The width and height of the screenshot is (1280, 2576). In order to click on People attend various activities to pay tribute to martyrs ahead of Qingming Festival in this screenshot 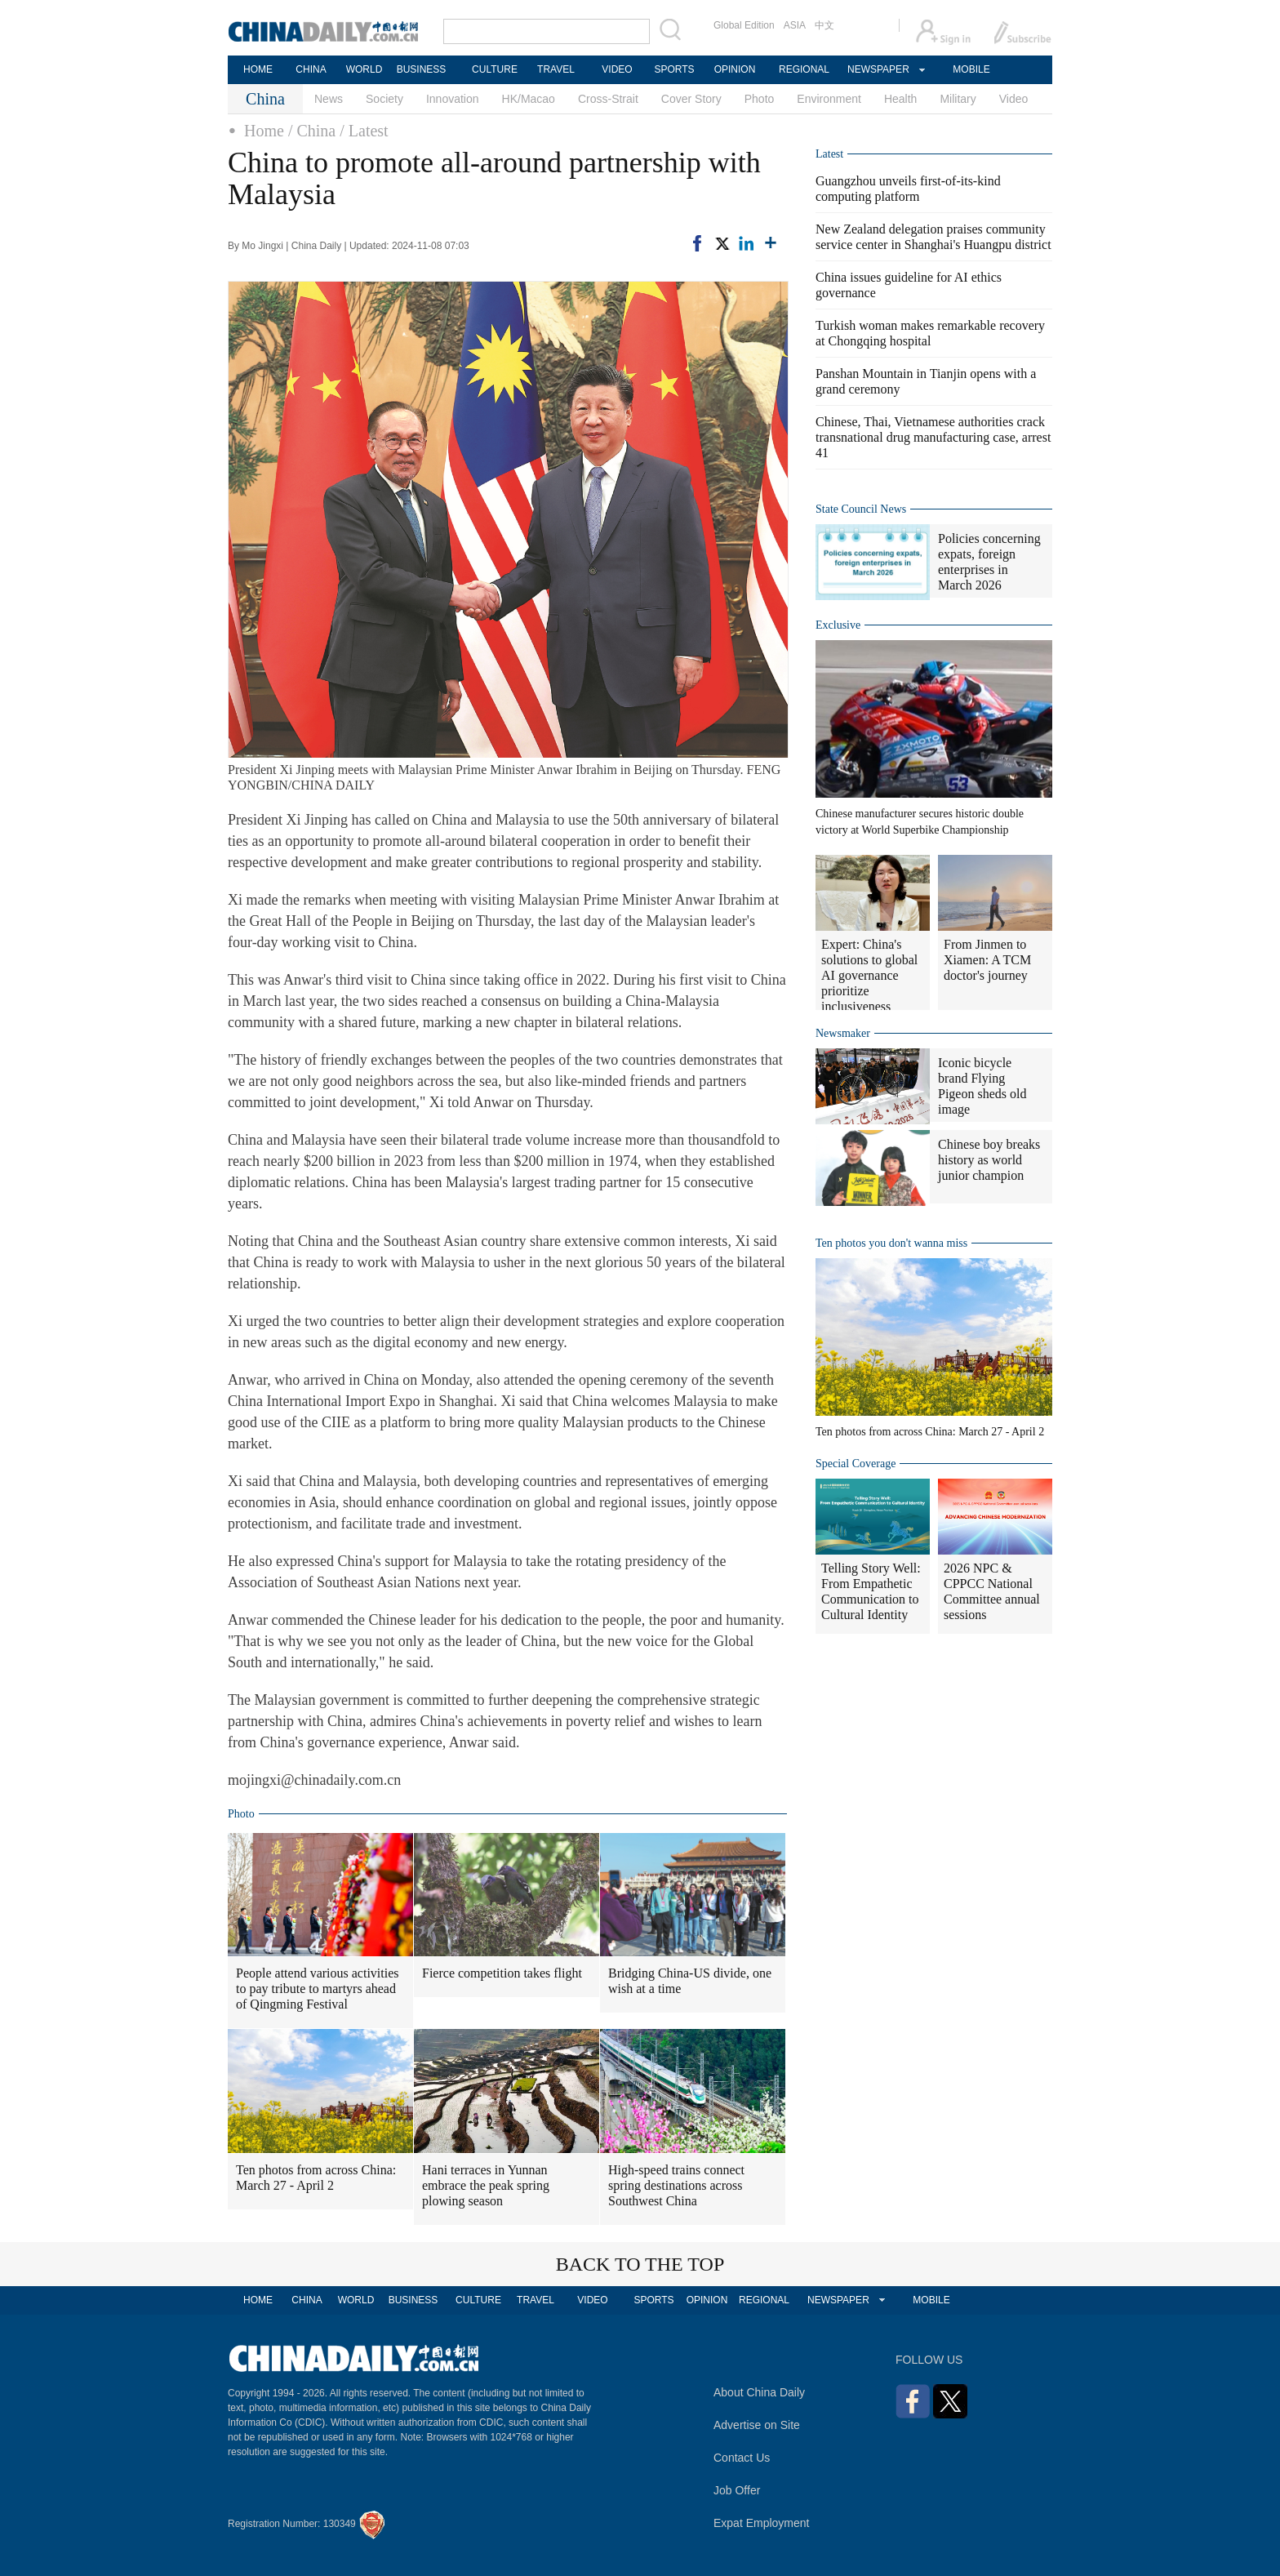, I will do `click(317, 1988)`.